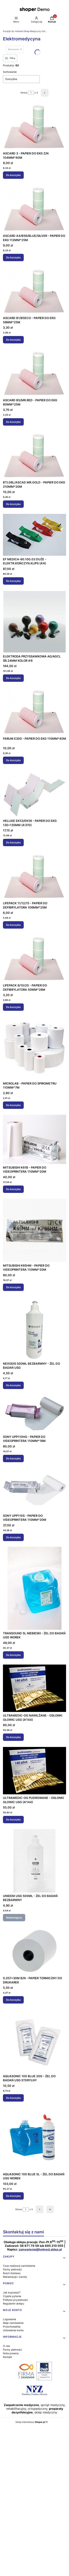 Image resolution: width=69 pixels, height=2576 pixels. Describe the element at coordinates (34, 2041) in the screenshot. I see `[Przejdź do produktu AQUASONIC 100 BLUE 20G - ŻEL DO BADAŃ USG STERYLNY.]` at that location.